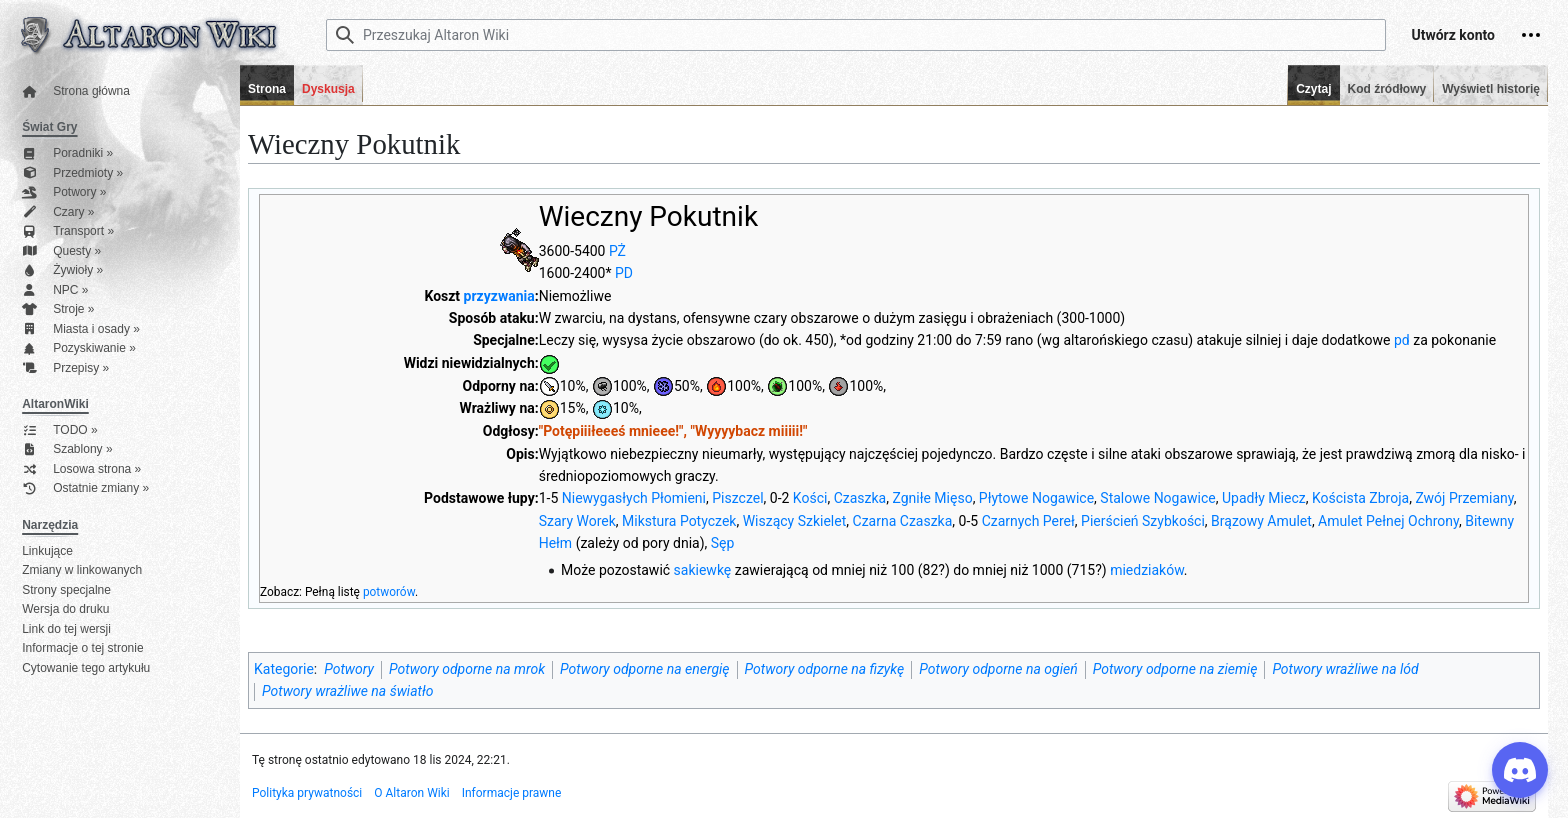 Image resolution: width=1568 pixels, height=818 pixels. I want to click on Mikstura Potyczek, so click(679, 521).